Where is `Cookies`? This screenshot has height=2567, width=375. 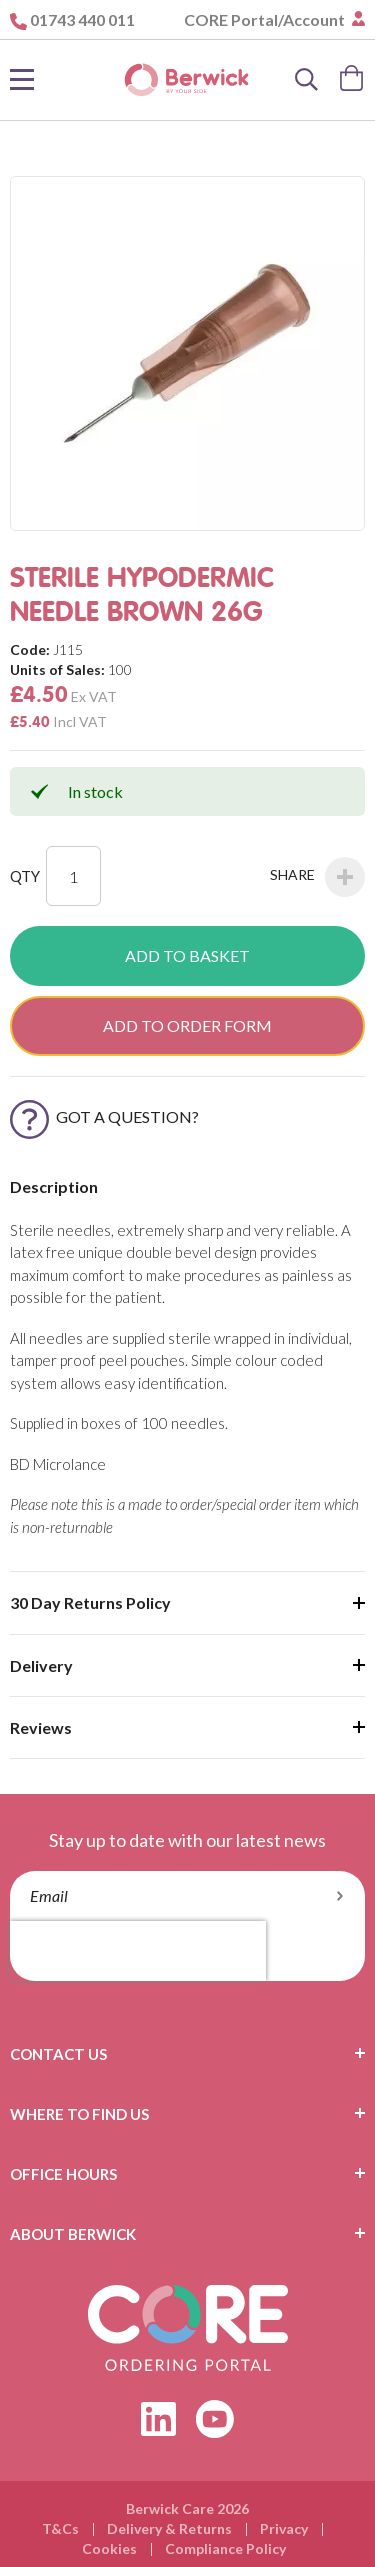
Cookies is located at coordinates (109, 2548).